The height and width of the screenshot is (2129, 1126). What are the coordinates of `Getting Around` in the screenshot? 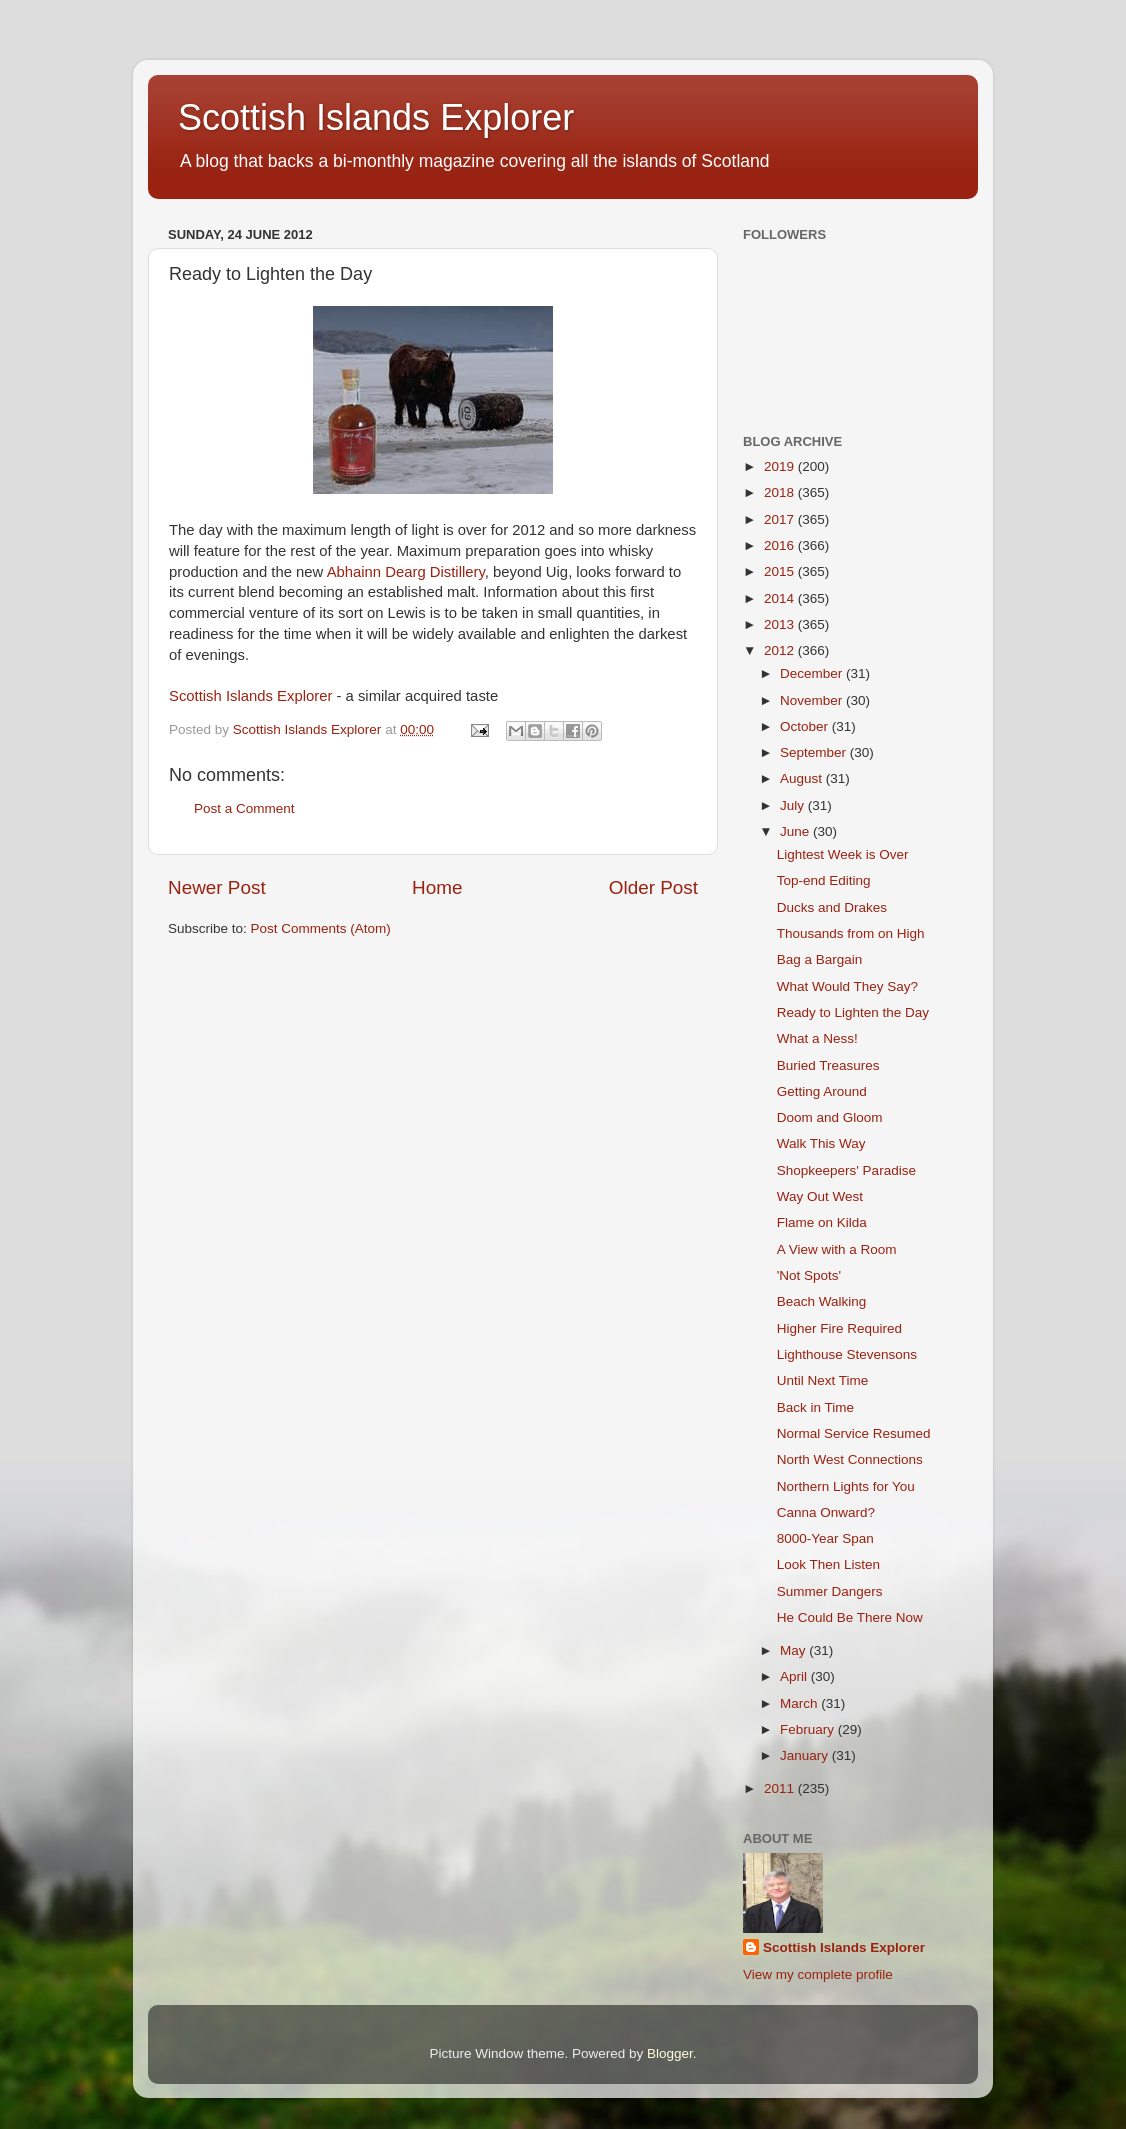 It's located at (822, 1091).